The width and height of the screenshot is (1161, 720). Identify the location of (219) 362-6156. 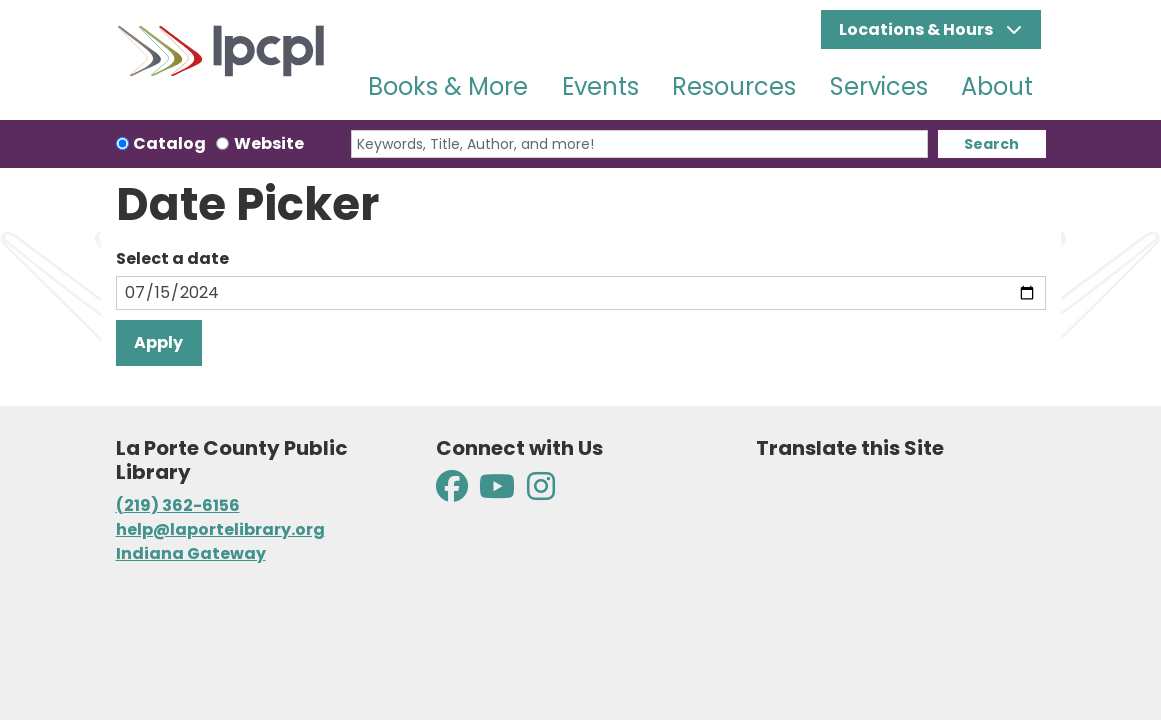
(178, 505).